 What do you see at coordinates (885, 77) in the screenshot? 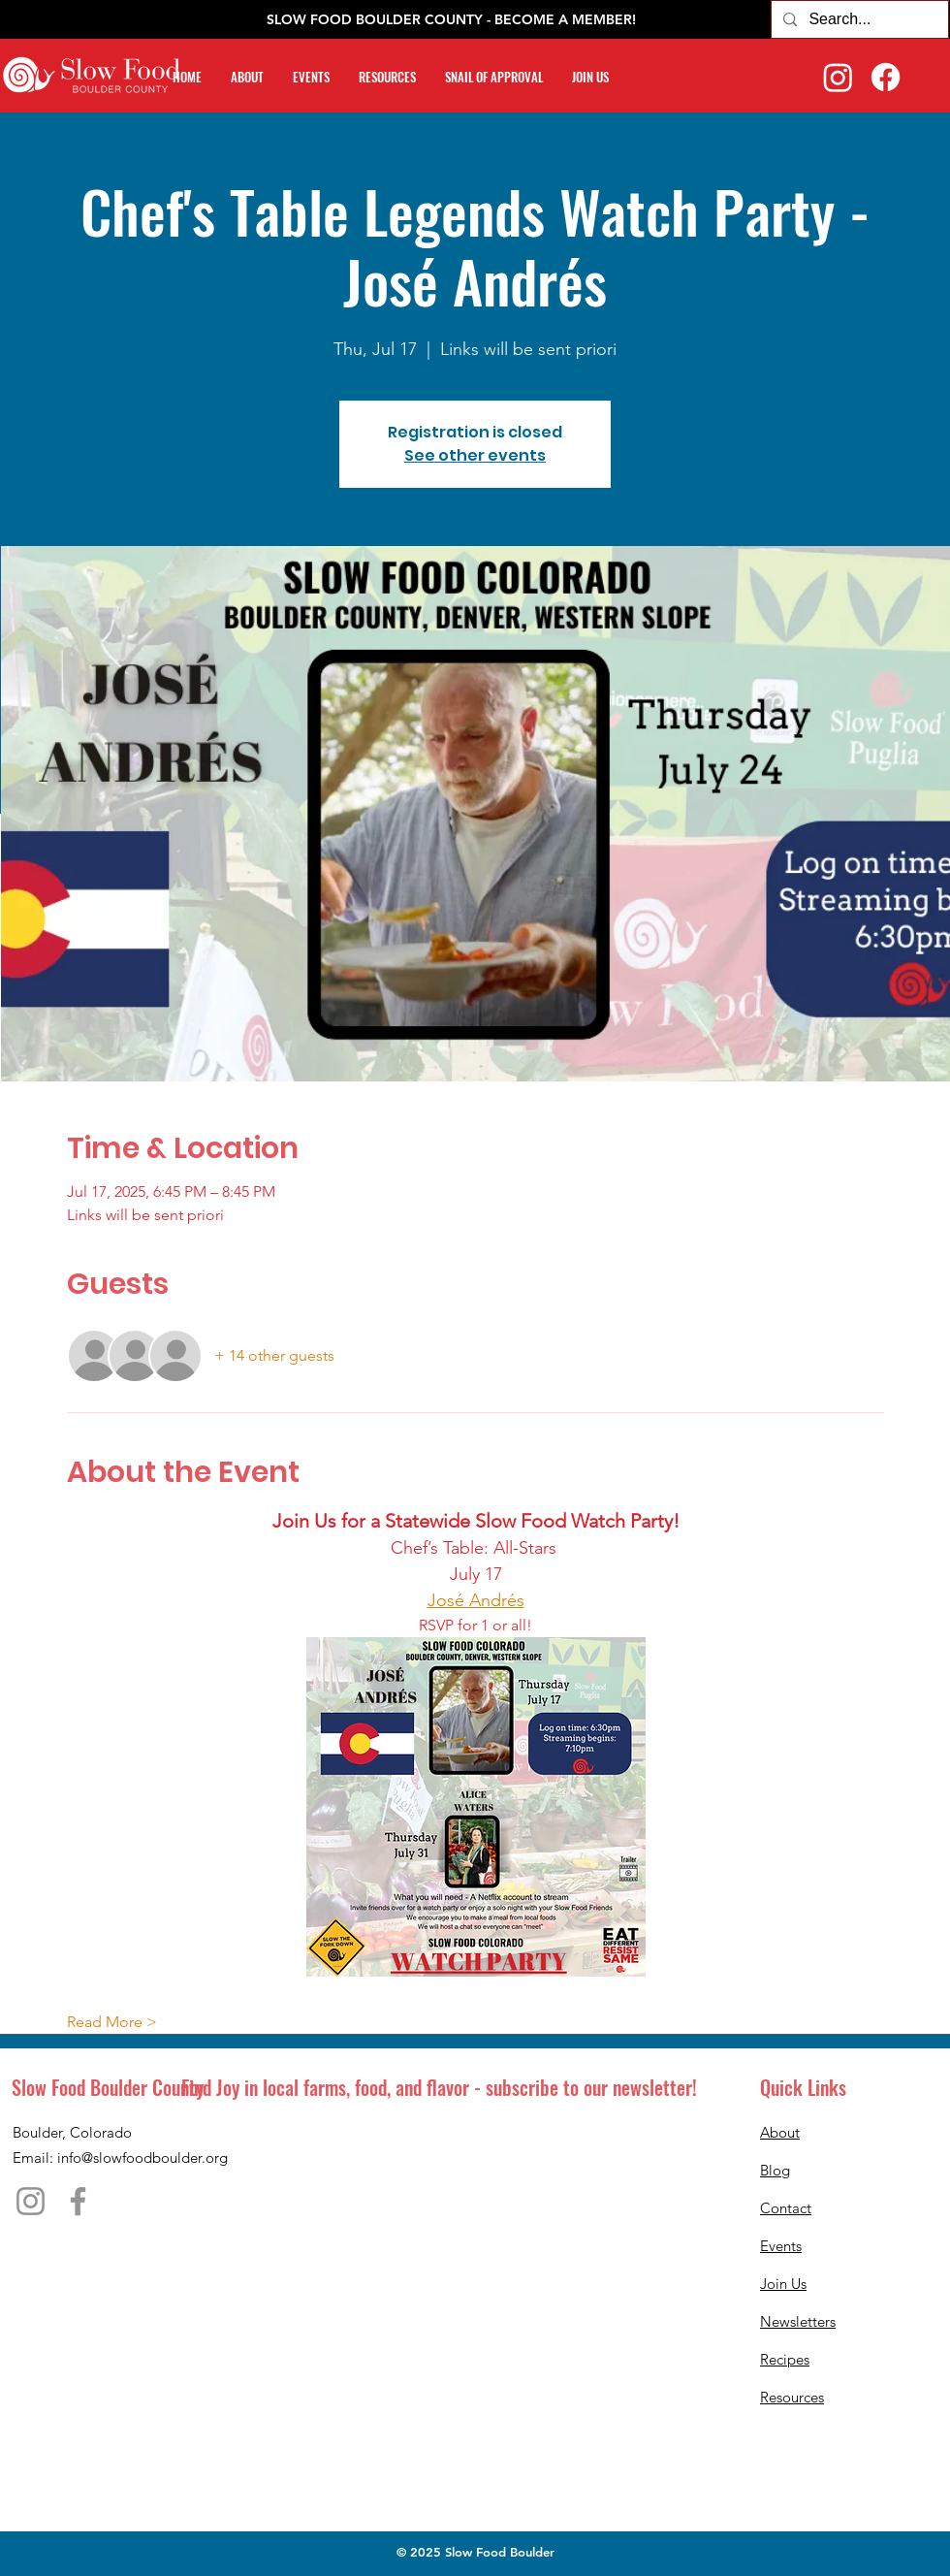
I see `[Facebook]` at bounding box center [885, 77].